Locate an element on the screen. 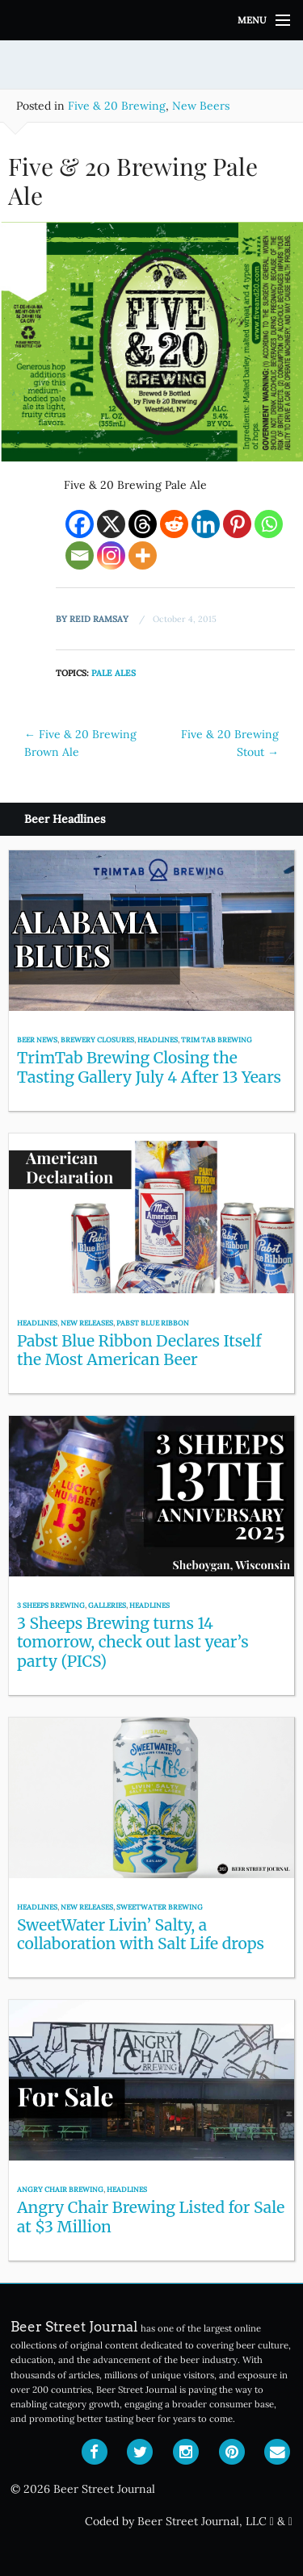 The width and height of the screenshot is (303, 2576). Trim Tab Brewing is located at coordinates (216, 1039).